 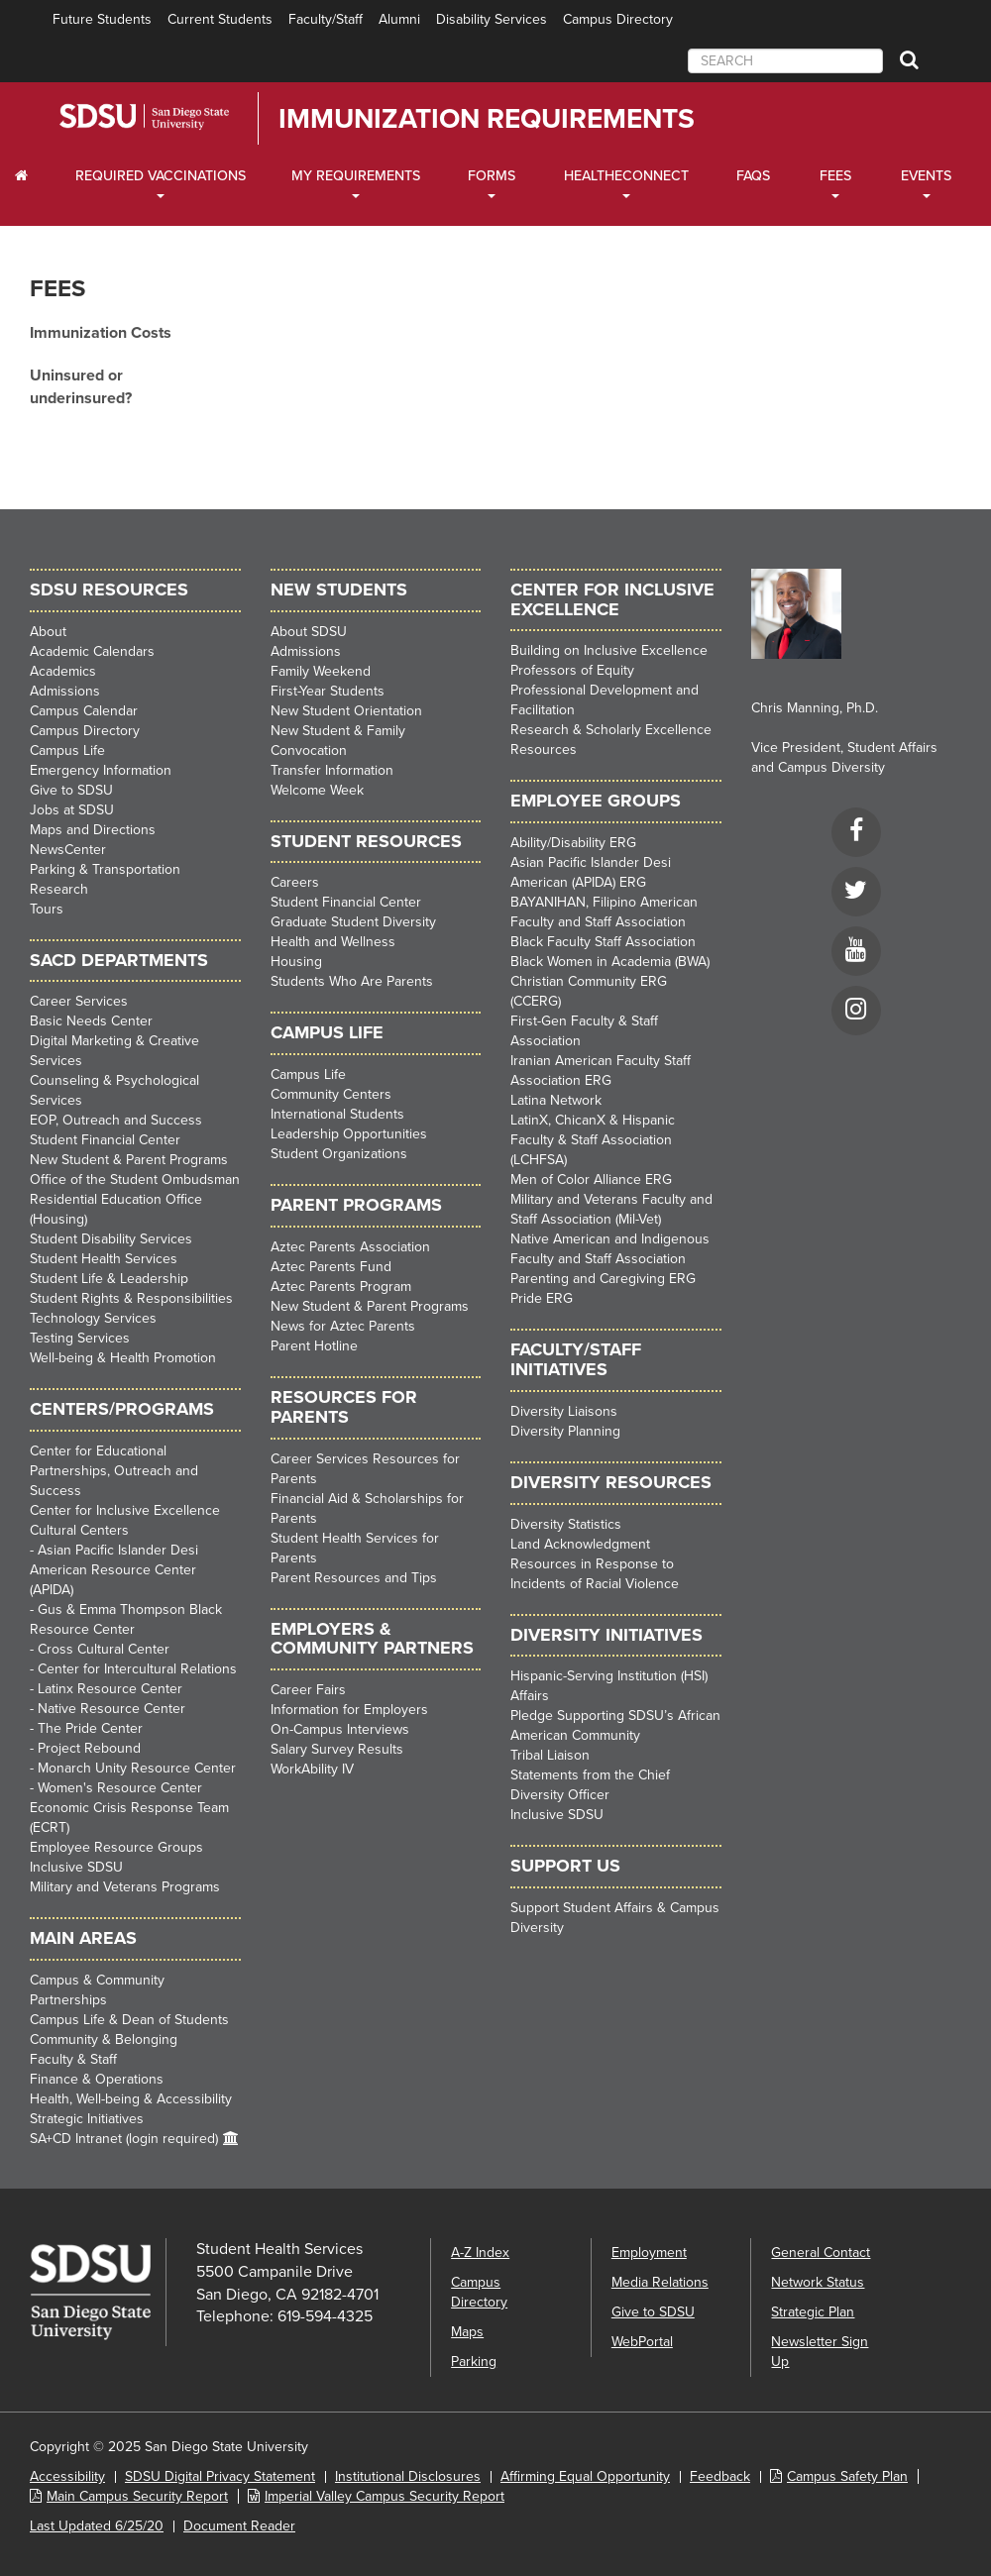 I want to click on Parent Hotline, so click(x=314, y=1346).